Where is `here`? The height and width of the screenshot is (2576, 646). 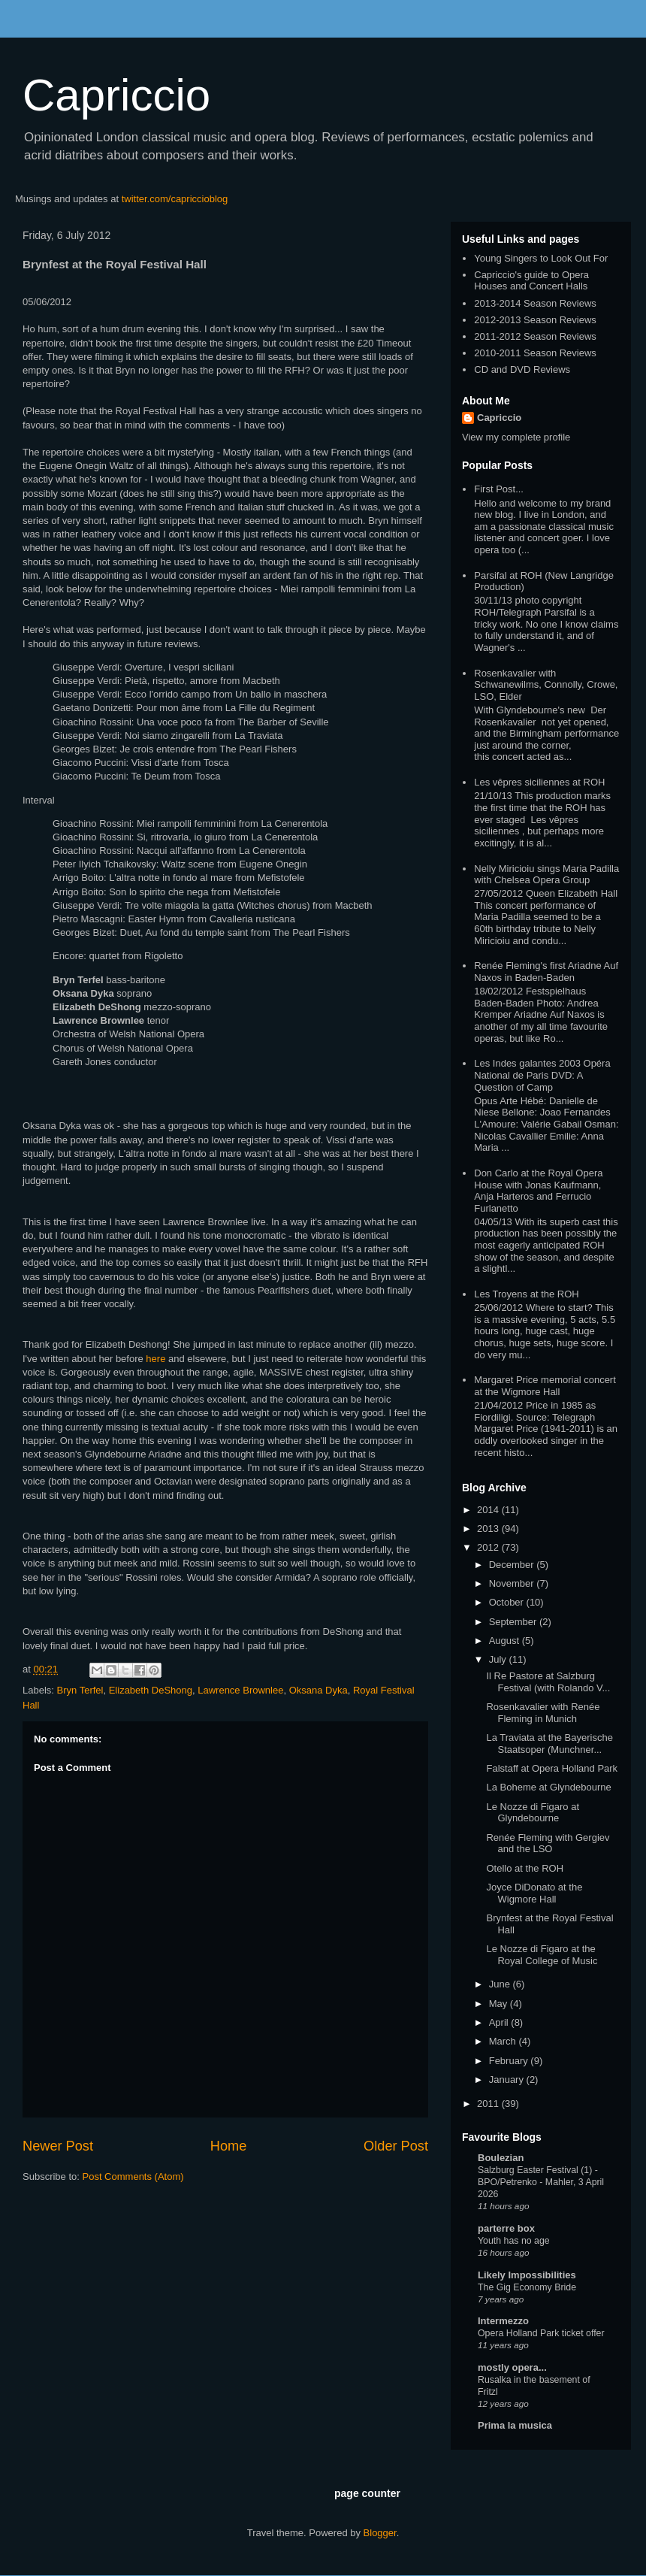
here is located at coordinates (155, 1358).